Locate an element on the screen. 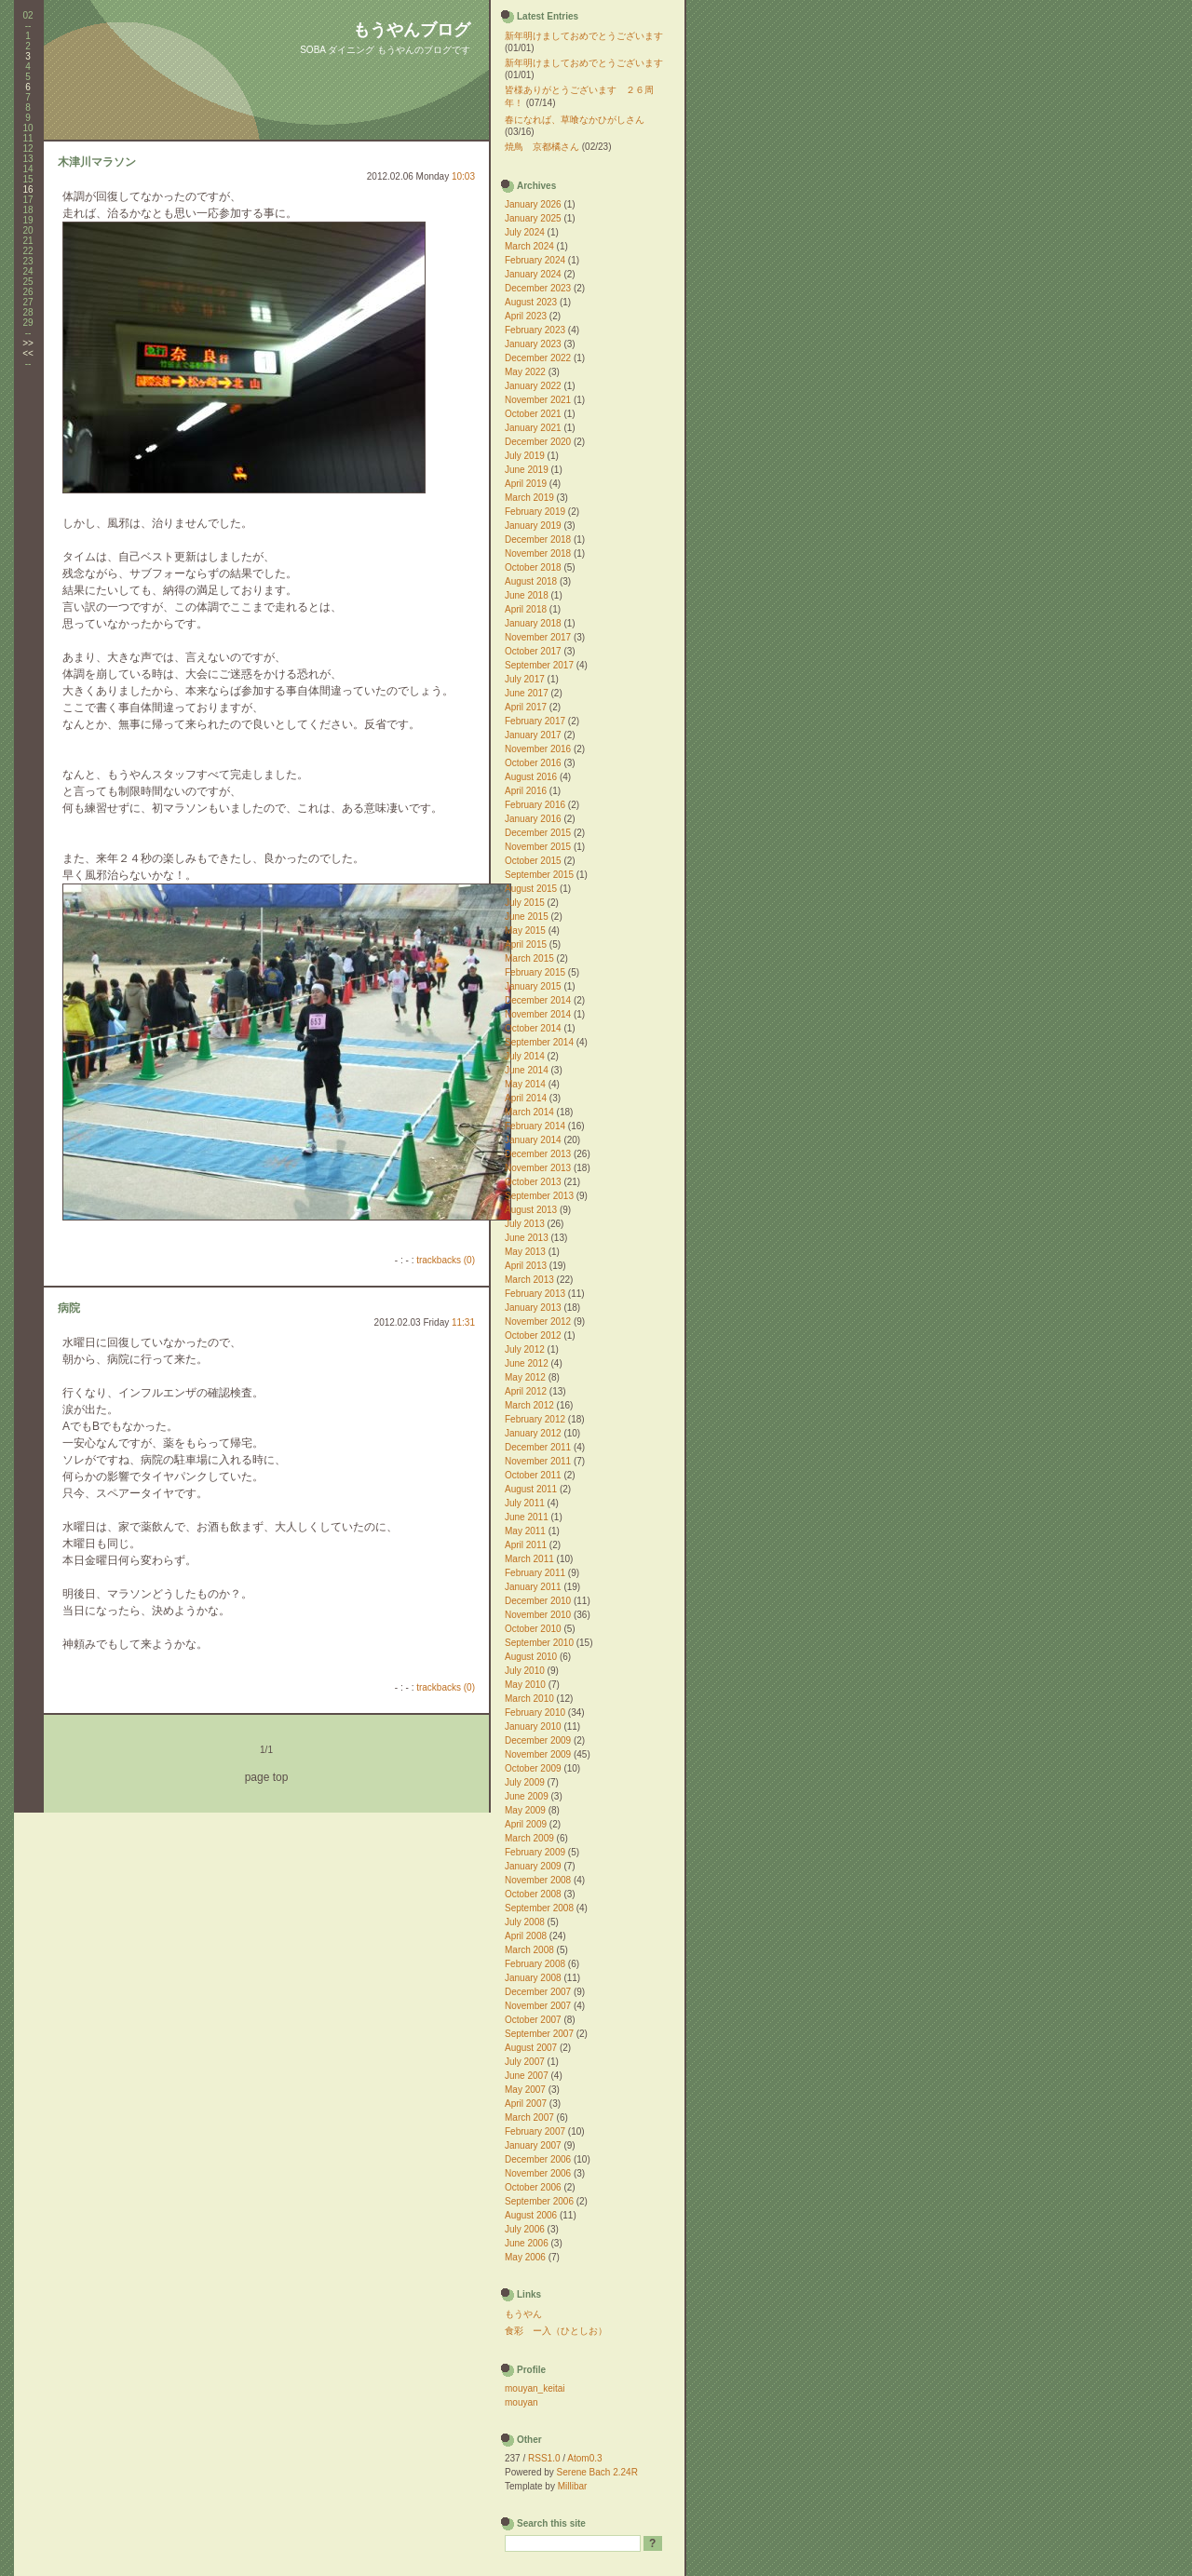 The height and width of the screenshot is (2576, 1192). June 2017 is located at coordinates (527, 693).